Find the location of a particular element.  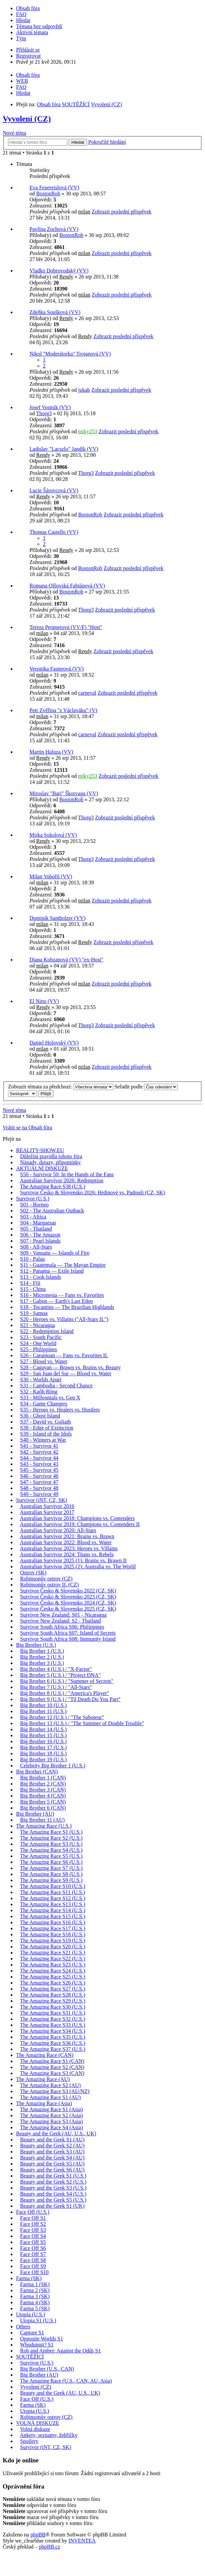

Ankety, seznamy, žebříčky is located at coordinates (48, 2435).